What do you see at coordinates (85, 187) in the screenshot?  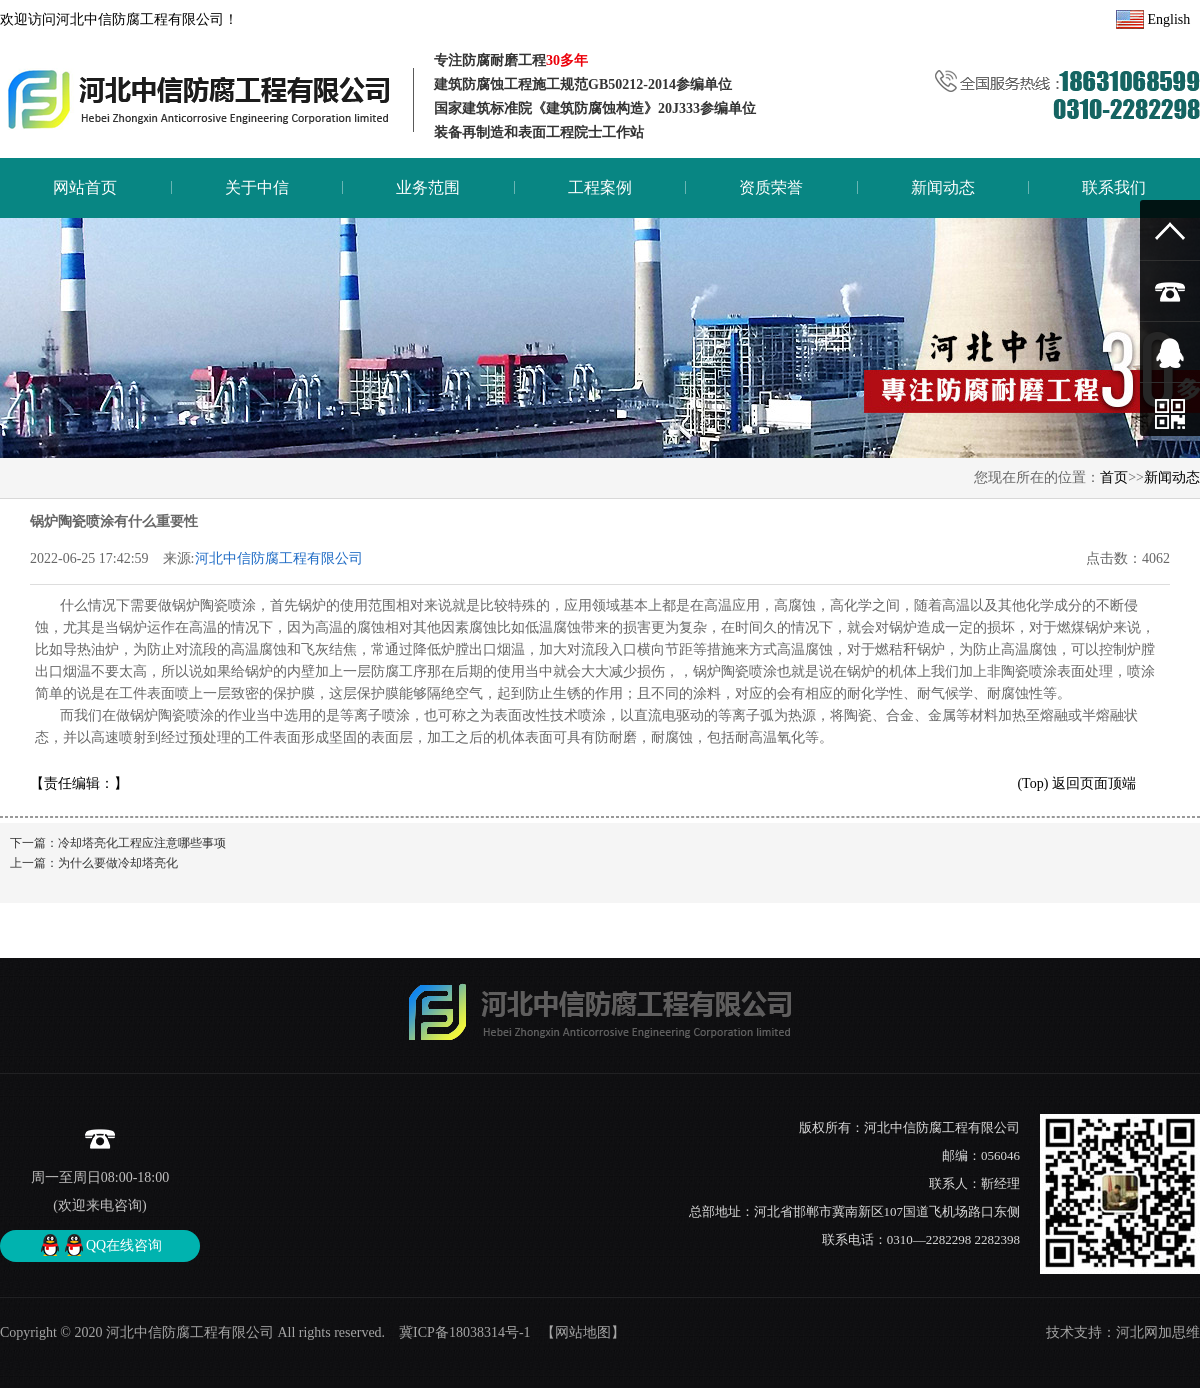 I see `网站首页` at bounding box center [85, 187].